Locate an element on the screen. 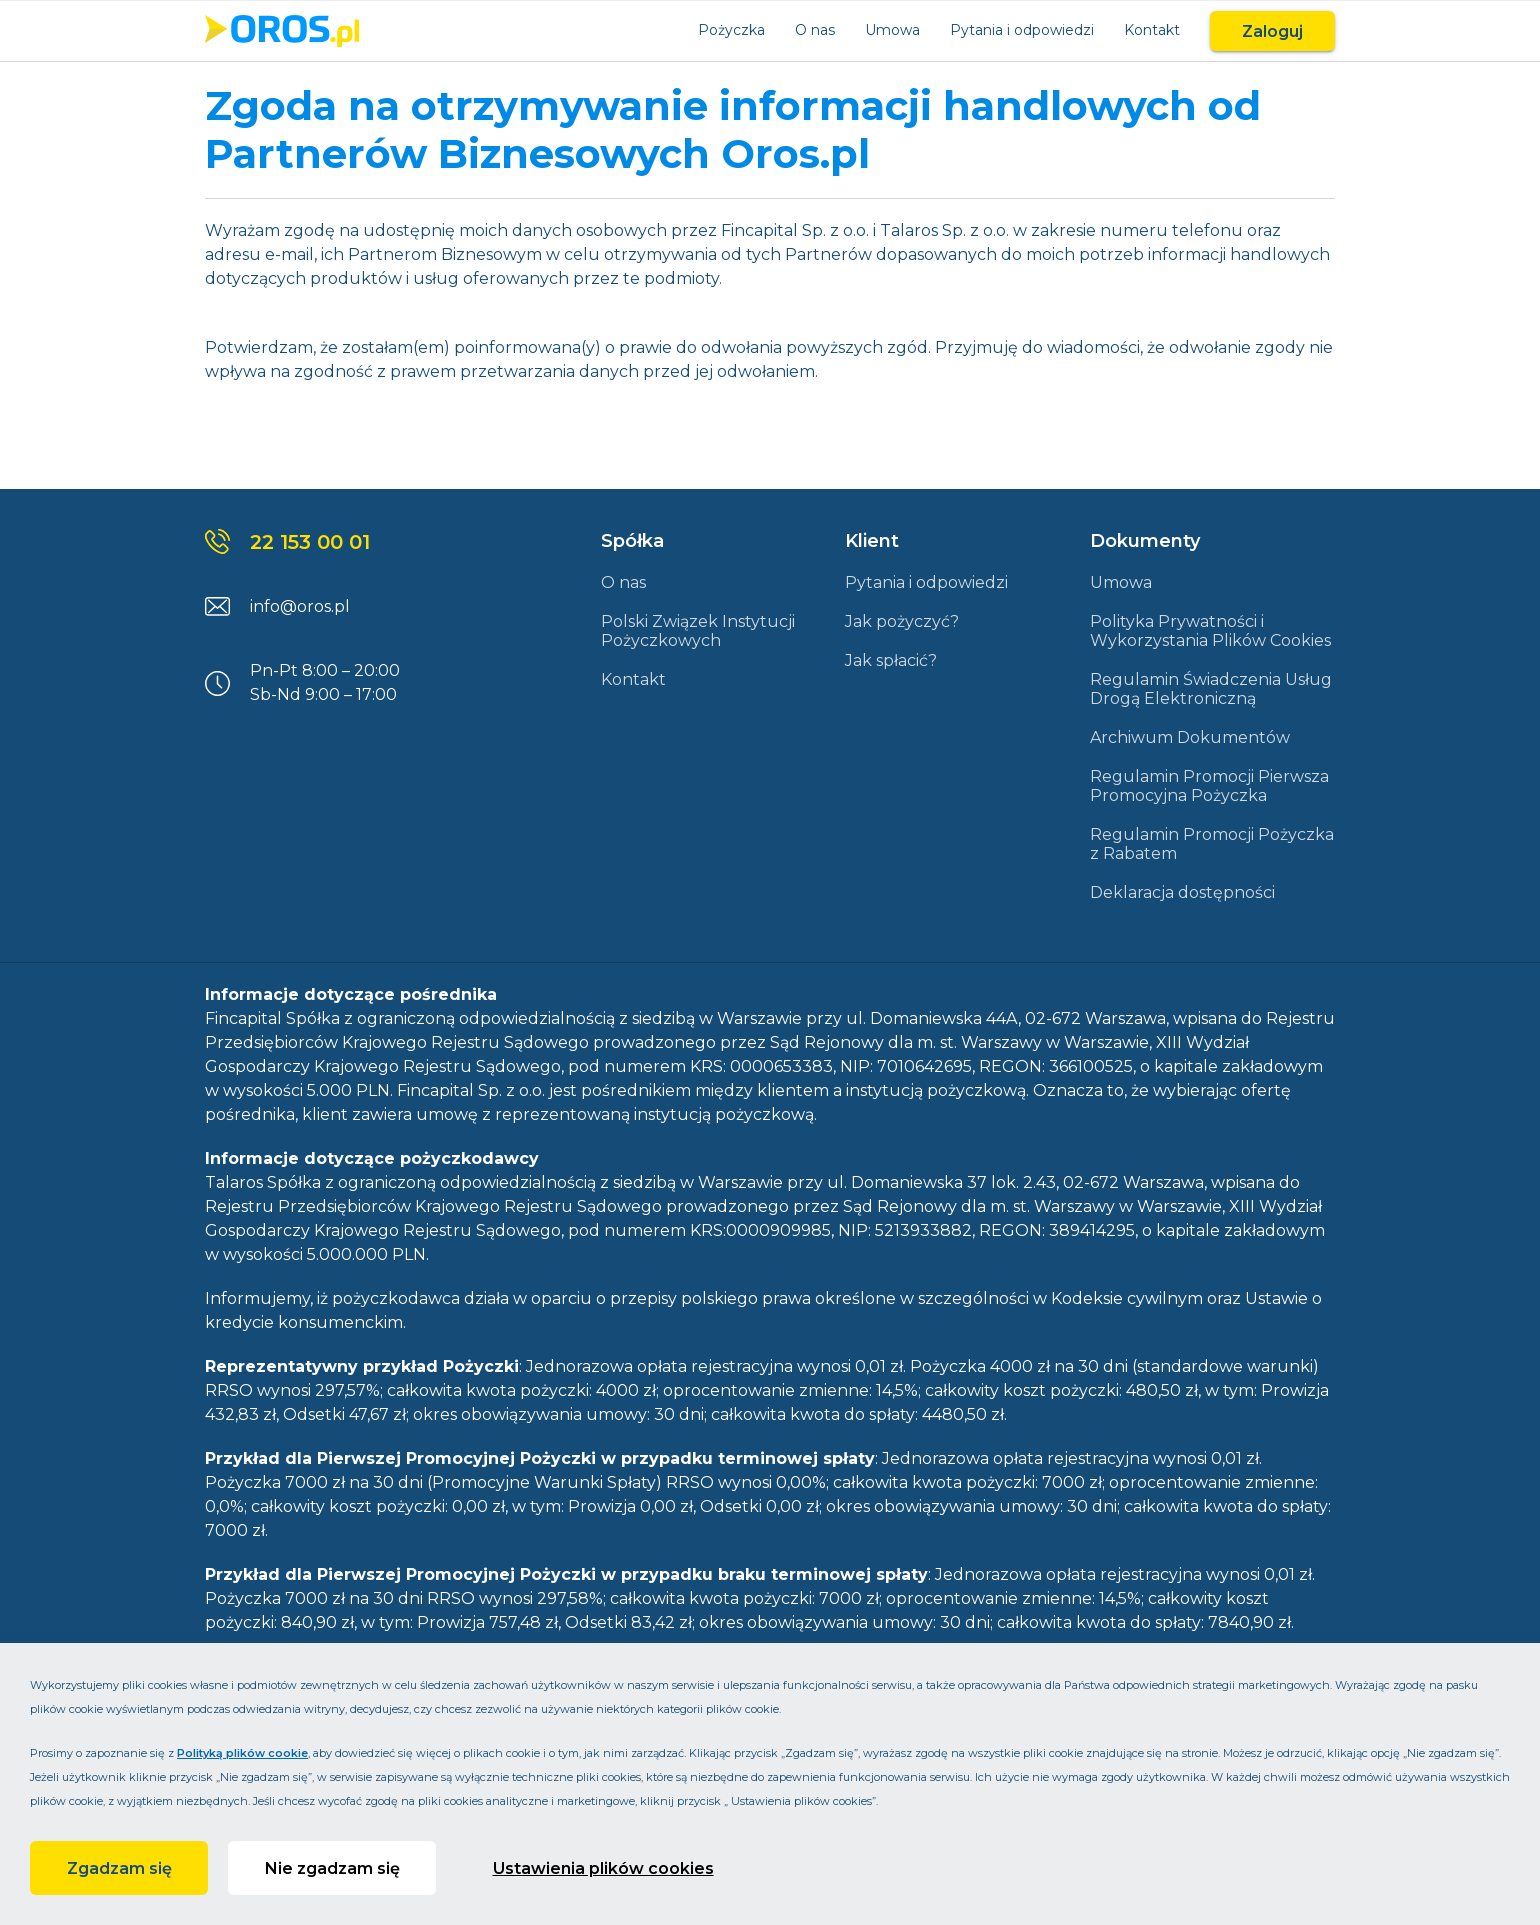 Image resolution: width=1540 pixels, height=1925 pixels. Archiwum Dokumentów is located at coordinates (1190, 737).